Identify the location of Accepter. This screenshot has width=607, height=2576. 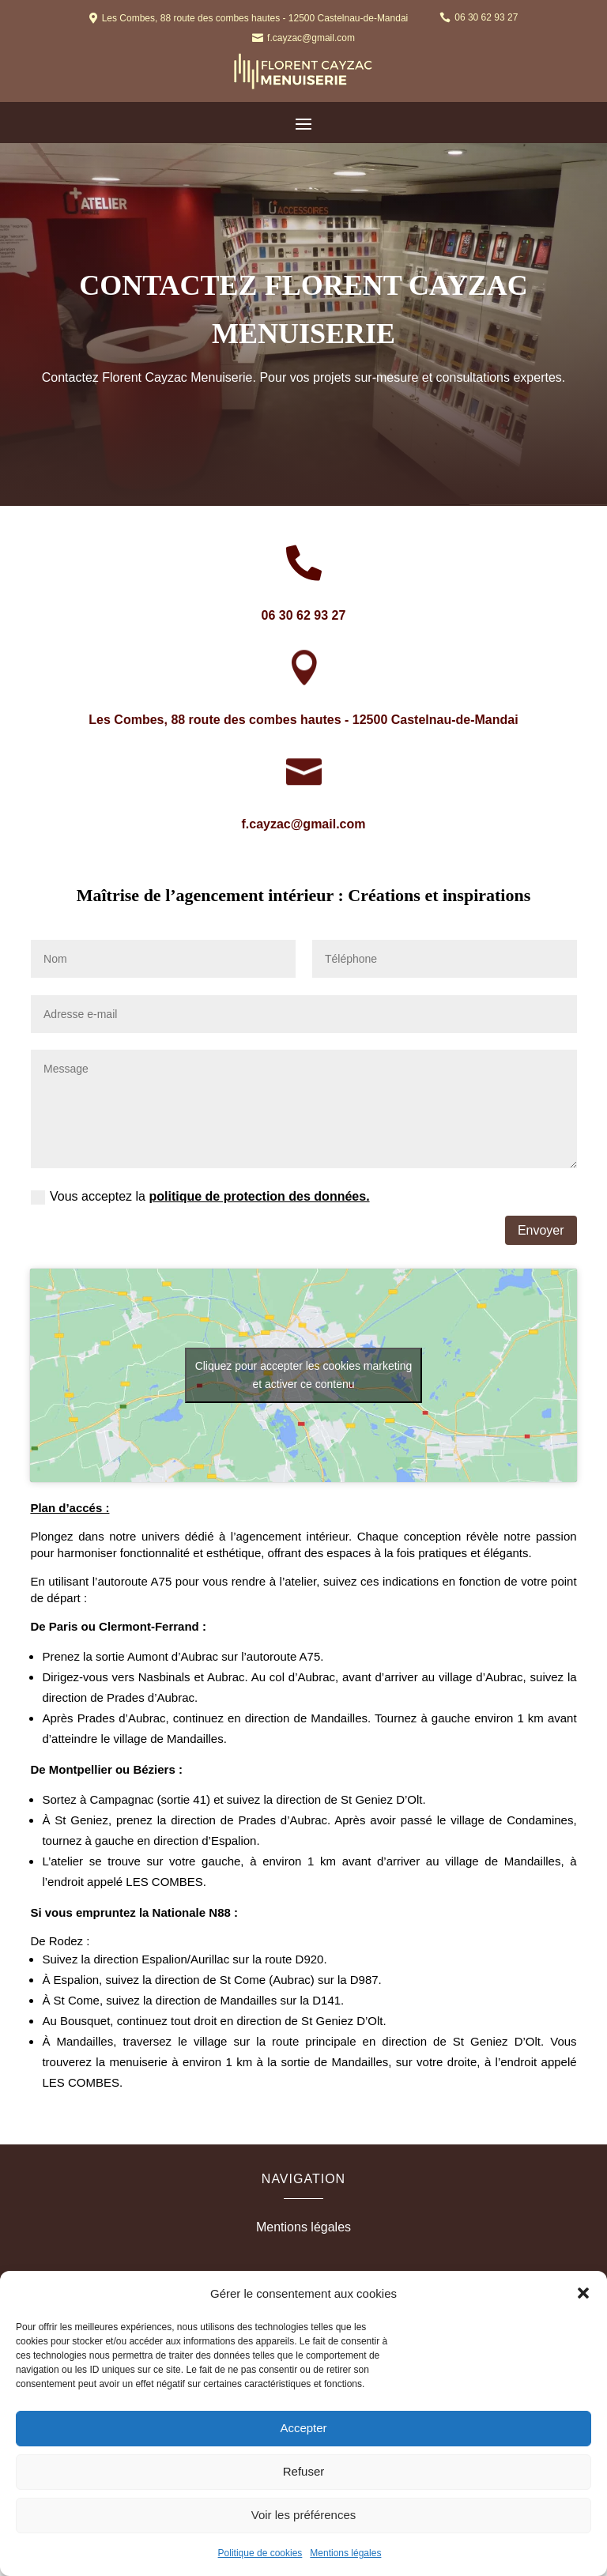
(303, 2428).